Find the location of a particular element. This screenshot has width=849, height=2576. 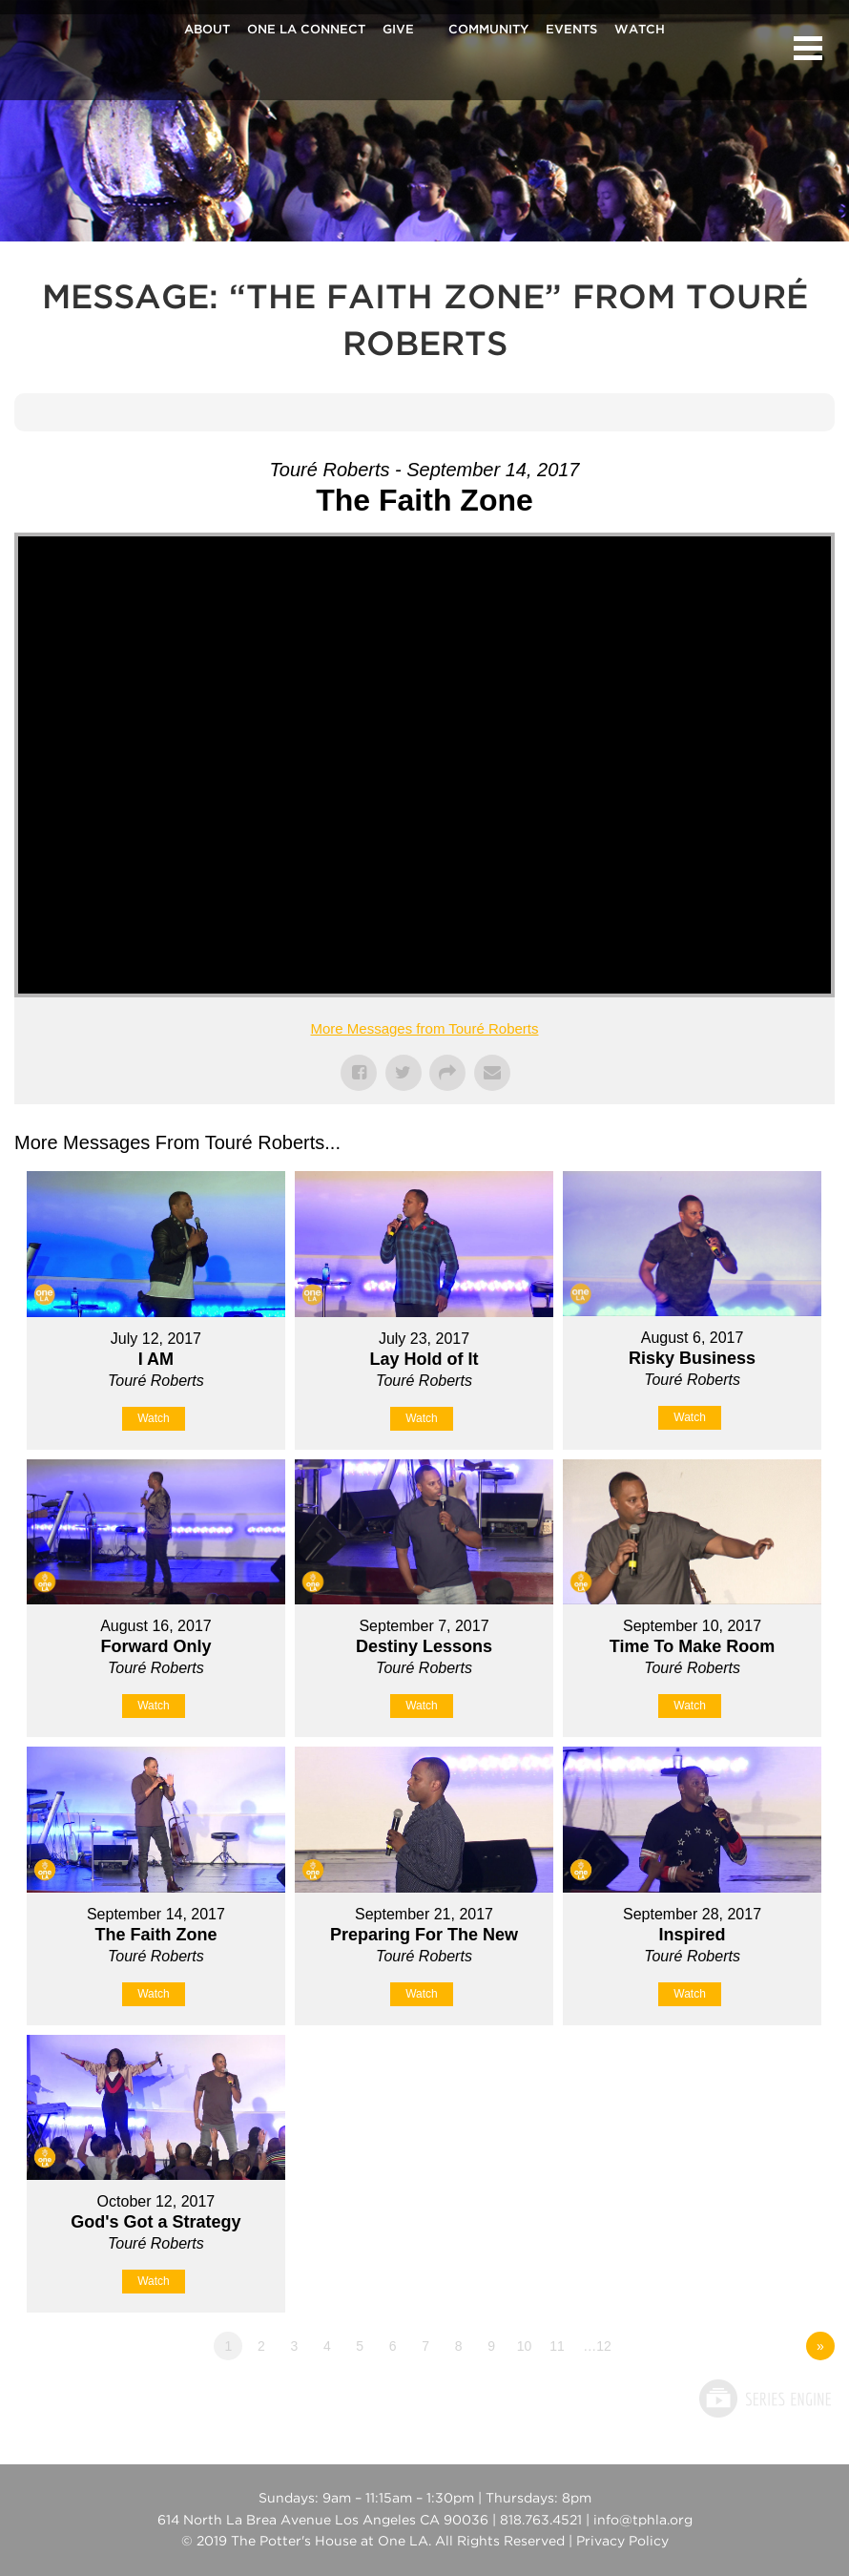

Events is located at coordinates (571, 30).